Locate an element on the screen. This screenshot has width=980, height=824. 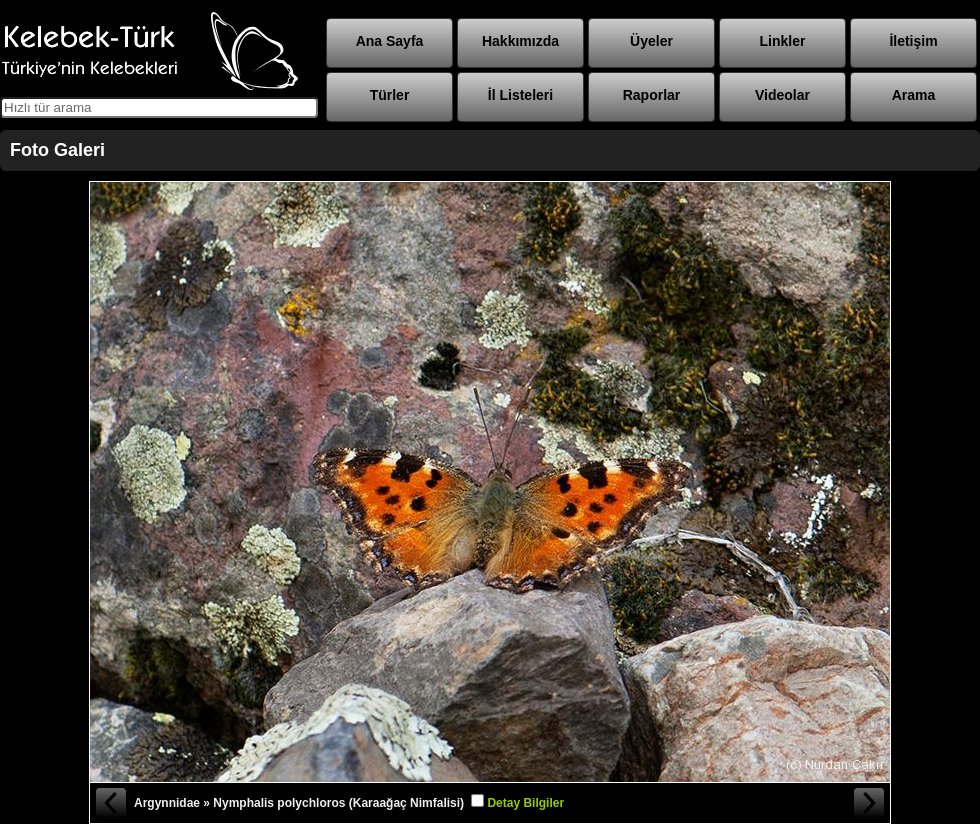
İl Listeleri is located at coordinates (520, 95).